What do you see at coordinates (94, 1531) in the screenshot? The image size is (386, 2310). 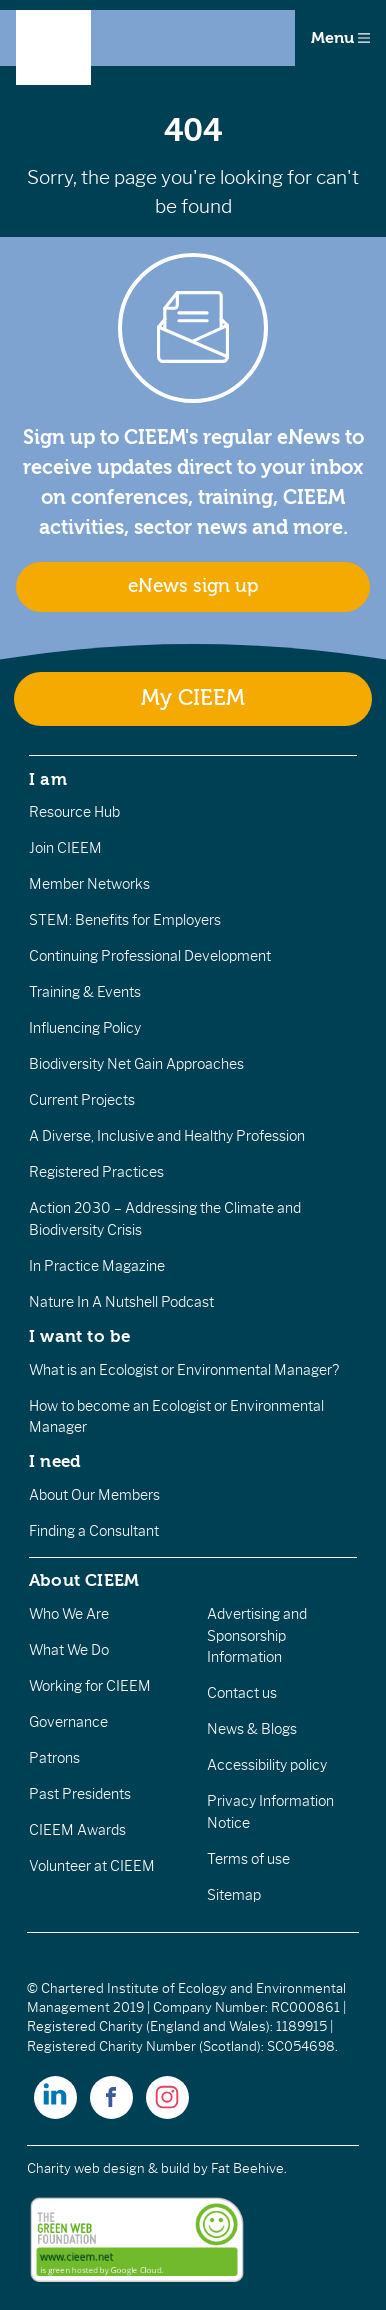 I see `Finding a Consultant` at bounding box center [94, 1531].